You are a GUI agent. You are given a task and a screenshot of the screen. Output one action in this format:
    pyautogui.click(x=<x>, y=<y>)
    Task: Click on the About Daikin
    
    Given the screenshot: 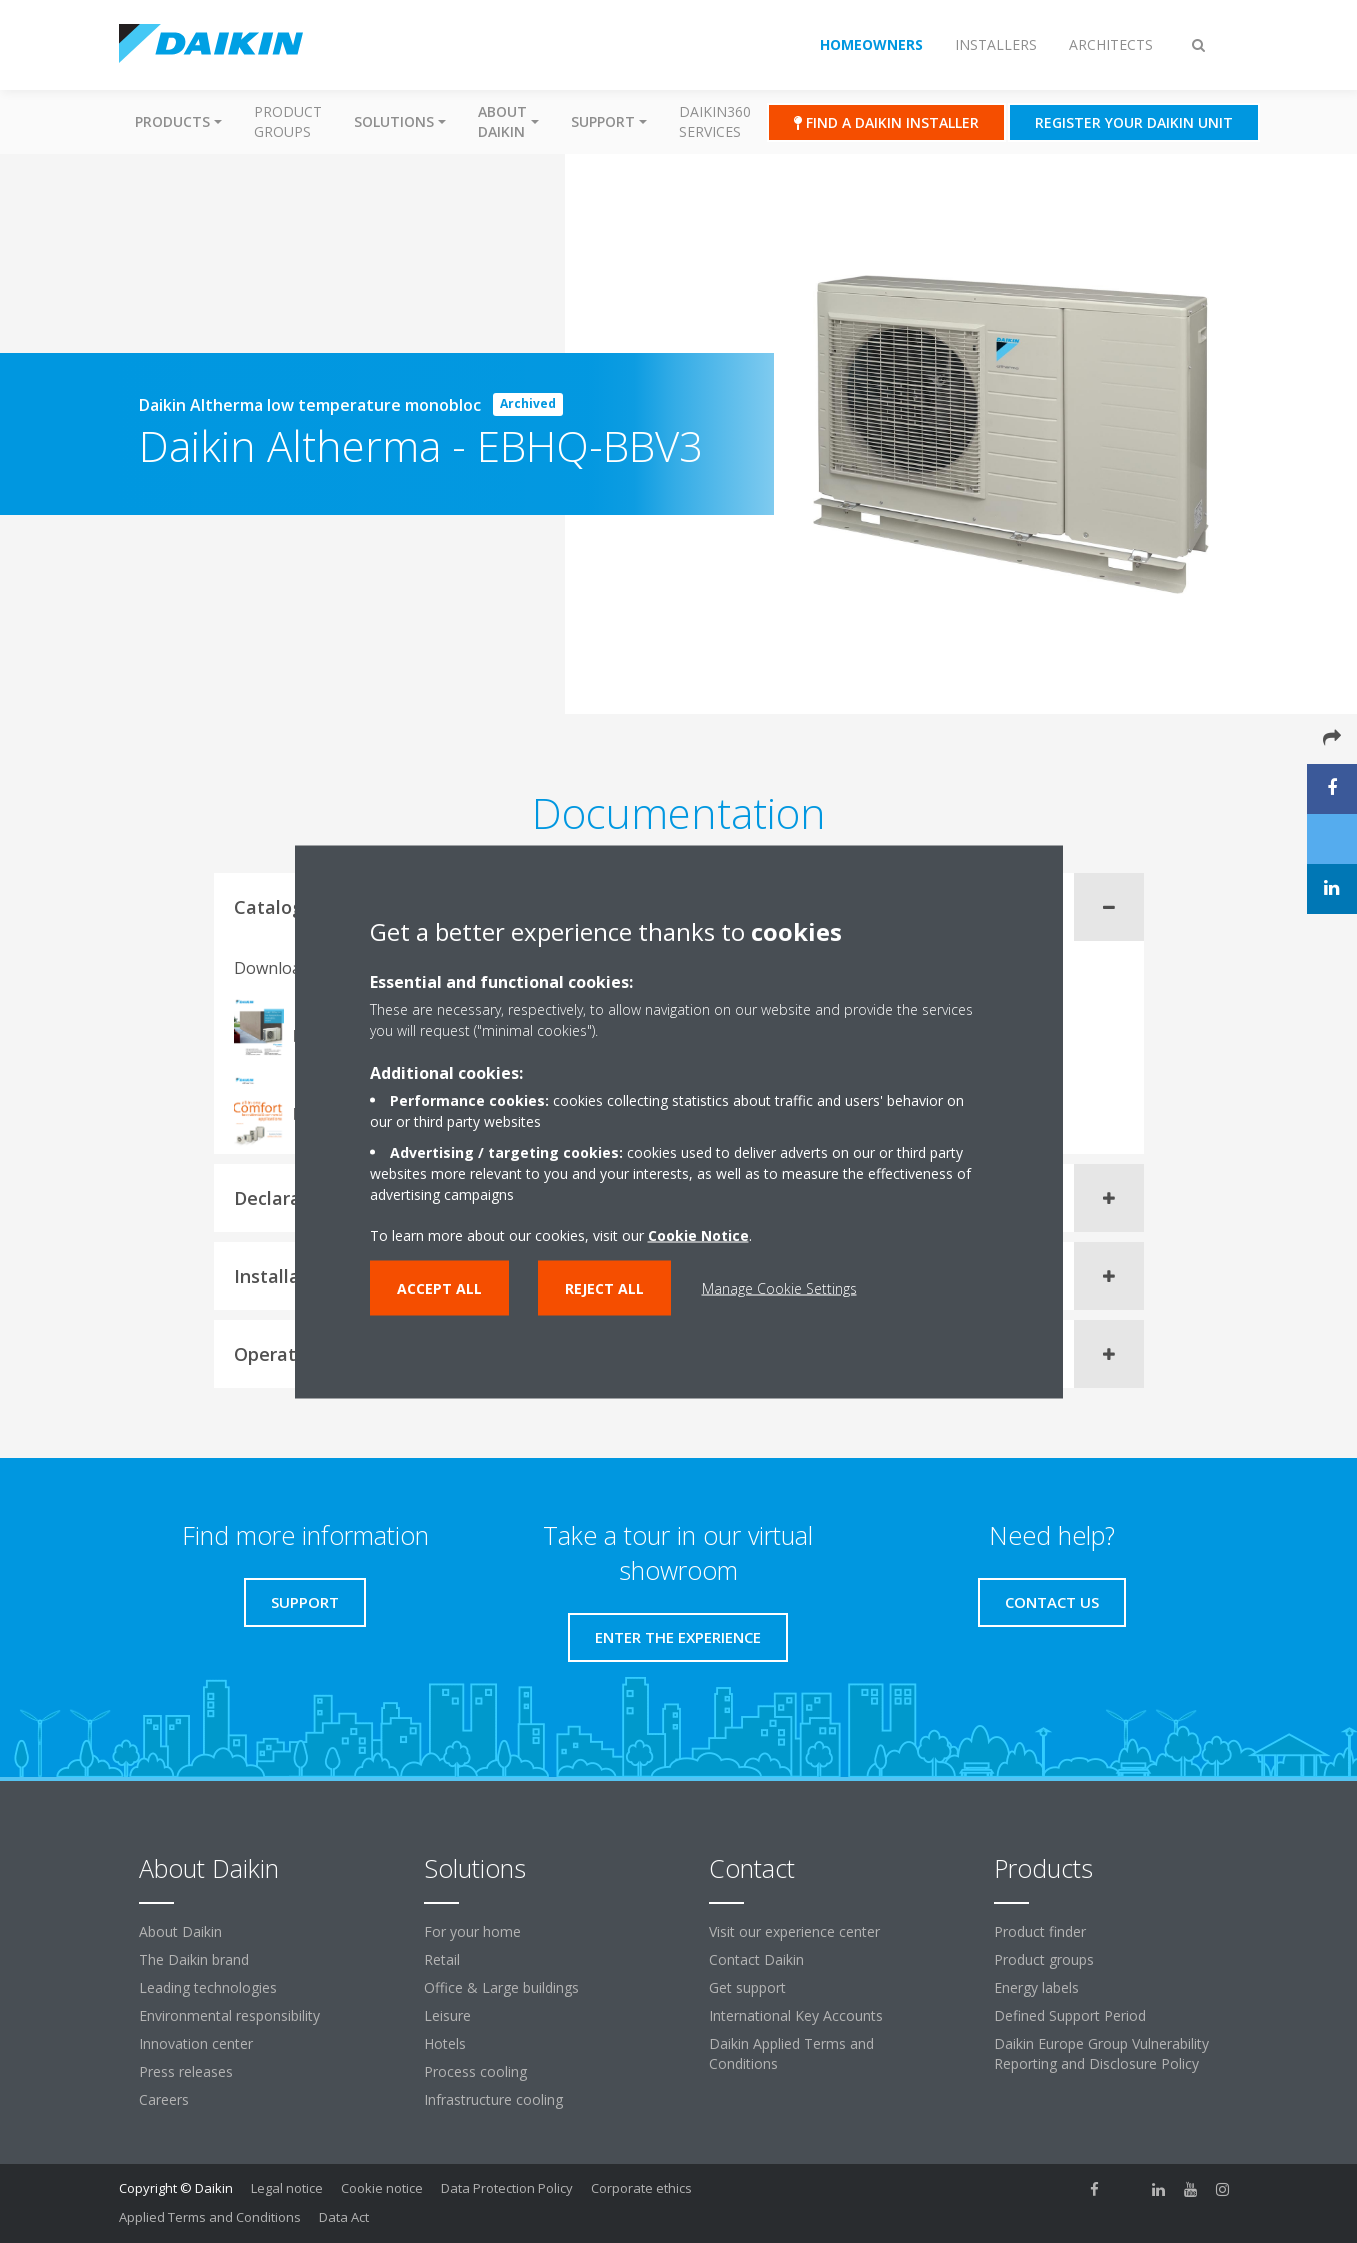 What is the action you would take?
    pyautogui.click(x=180, y=1931)
    